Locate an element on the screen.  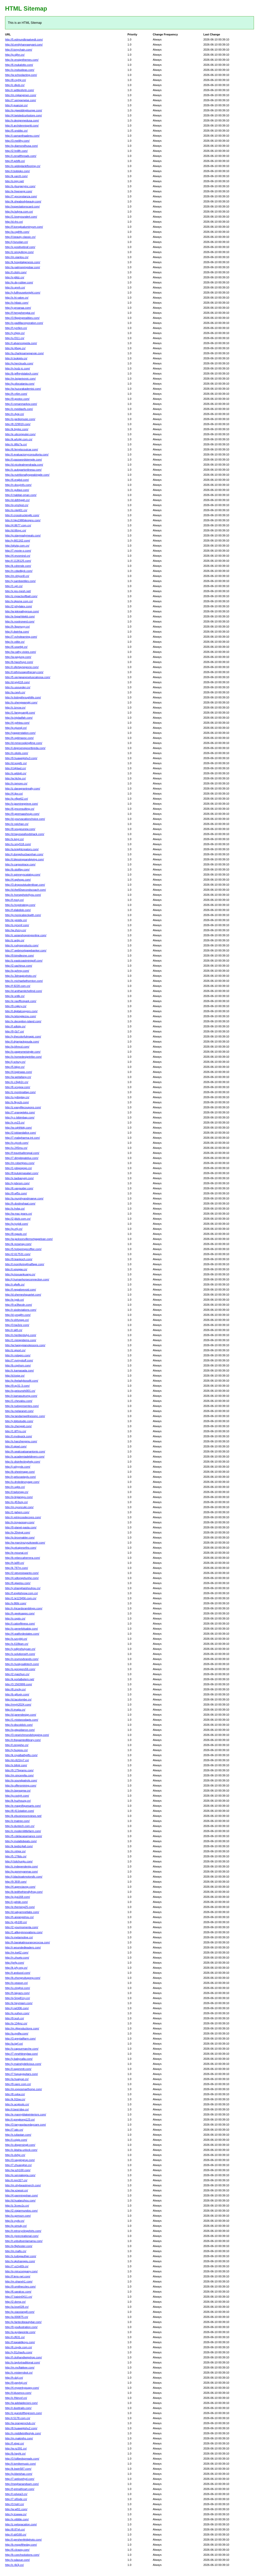
http://3.newrichmondshopping.com/ is located at coordinates (27, 1734).